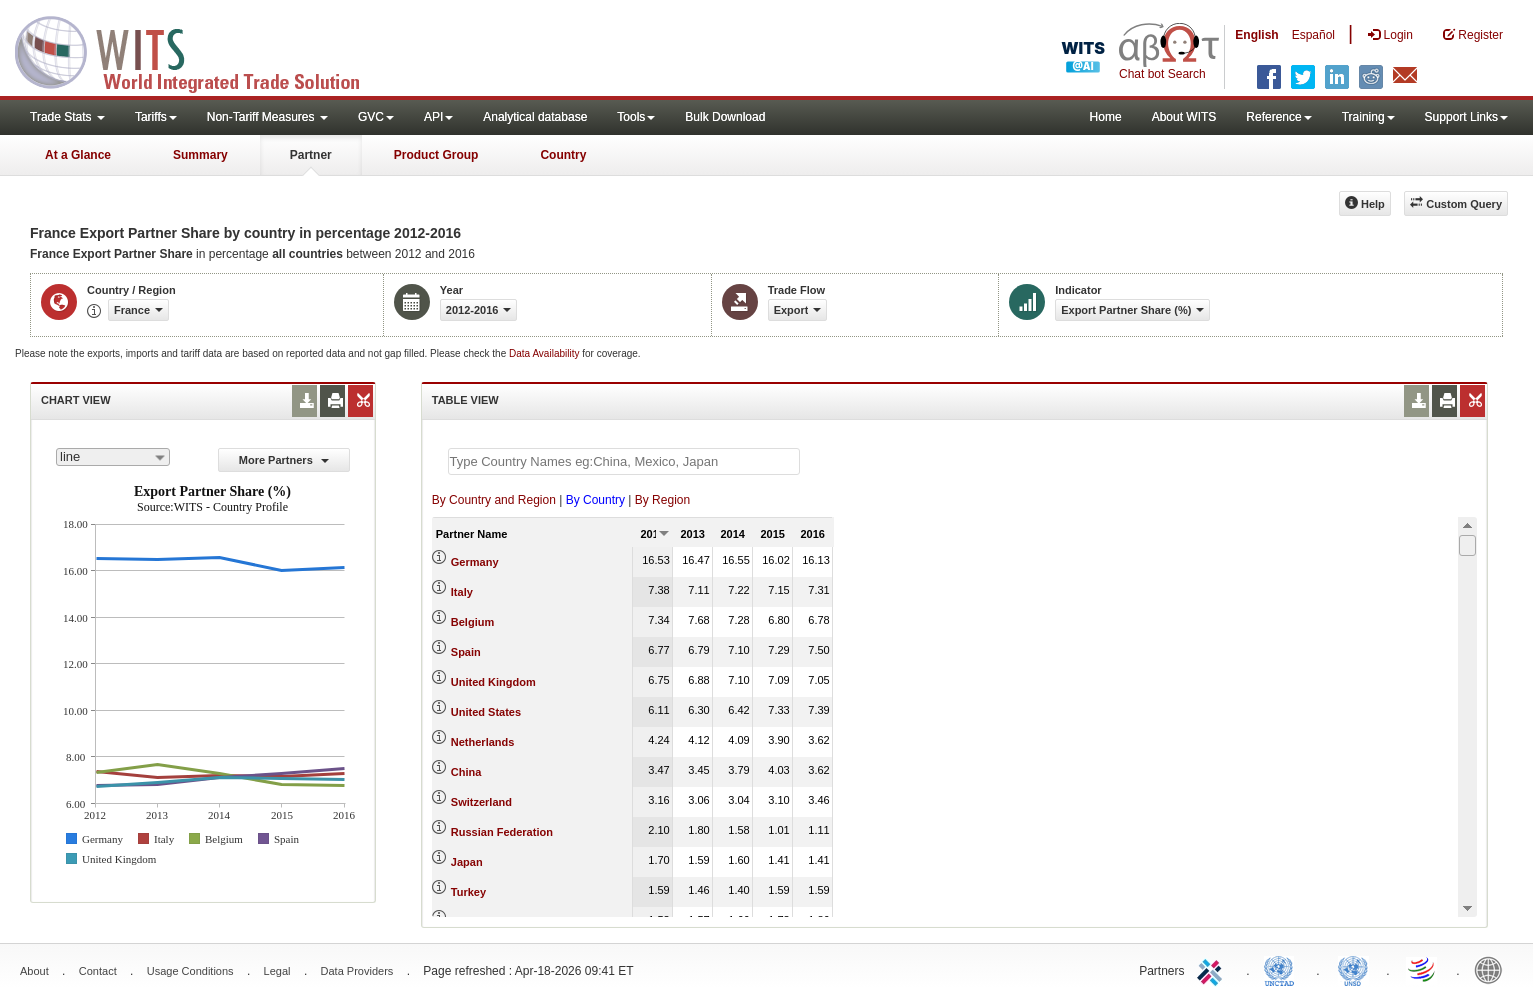  What do you see at coordinates (156, 117) in the screenshot?
I see `Tariffs` at bounding box center [156, 117].